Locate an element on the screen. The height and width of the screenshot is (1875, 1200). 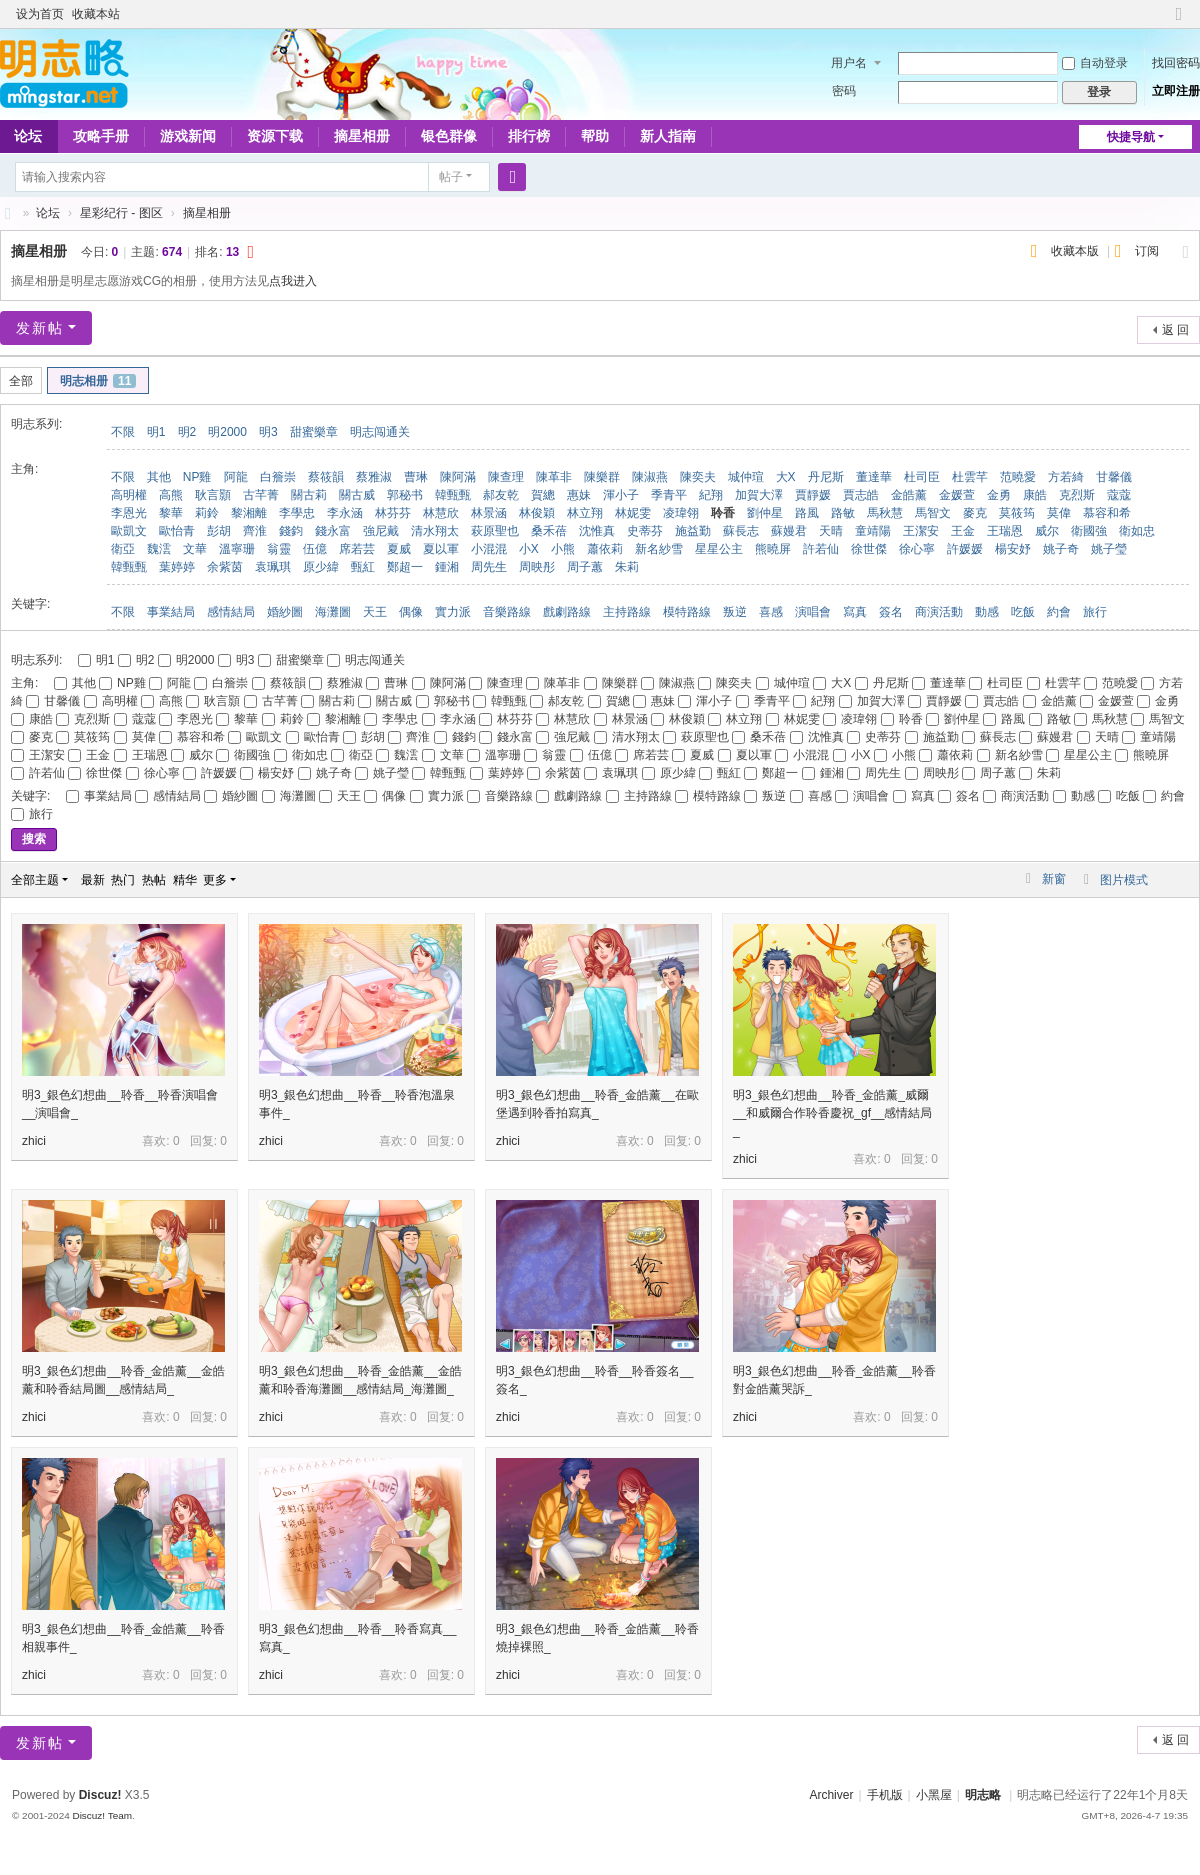
最新 is located at coordinates (93, 880).